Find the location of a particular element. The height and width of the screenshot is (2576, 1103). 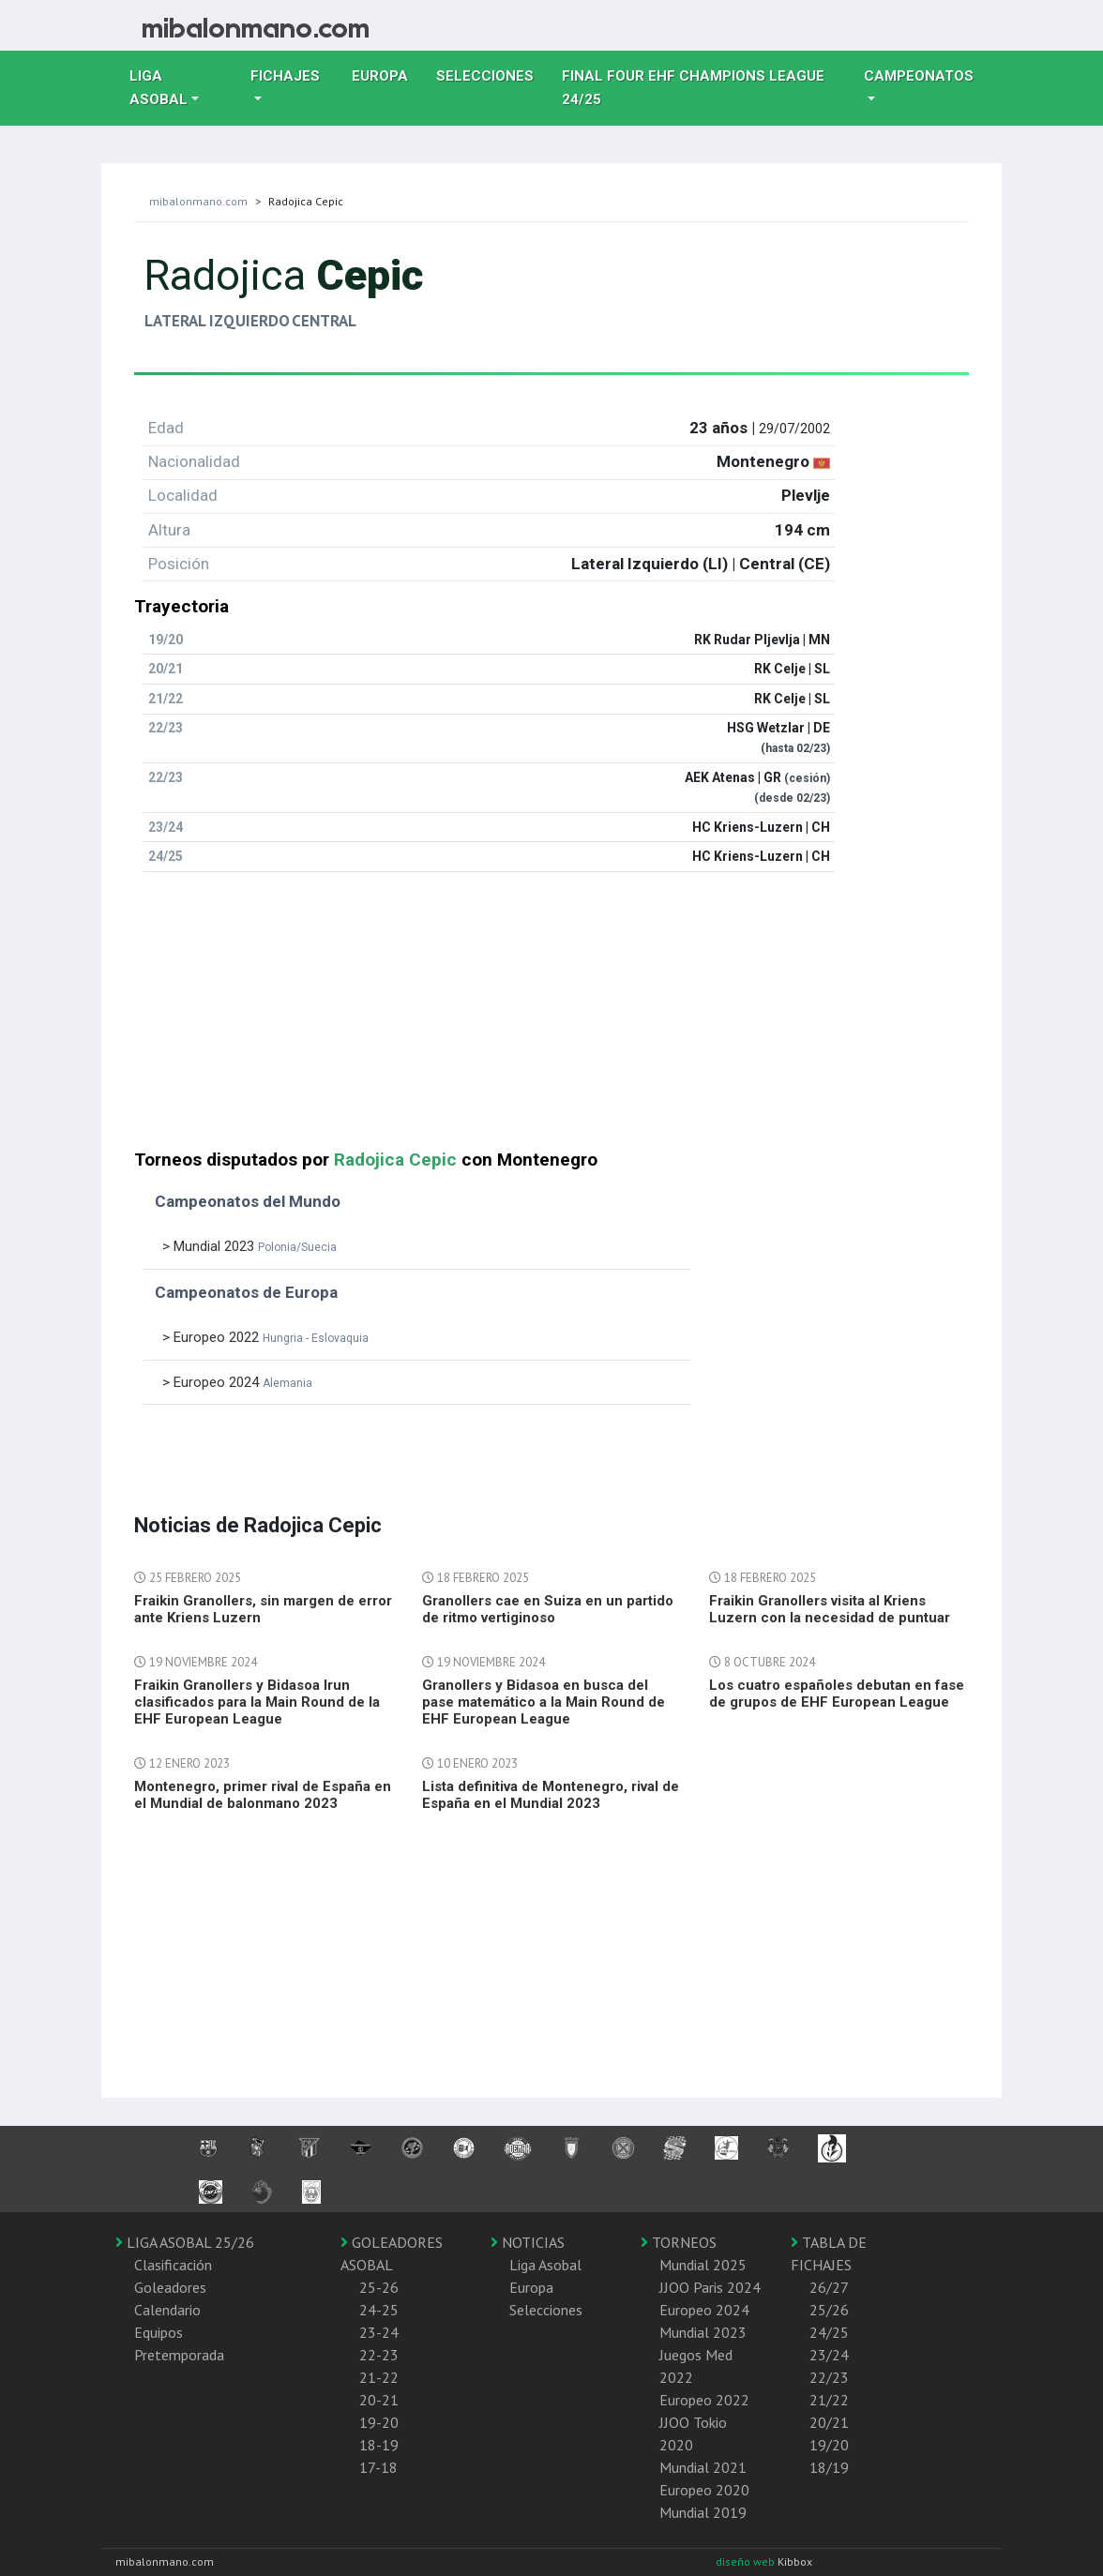

LIGA ASOBAL 25/26 is located at coordinates (184, 2242).